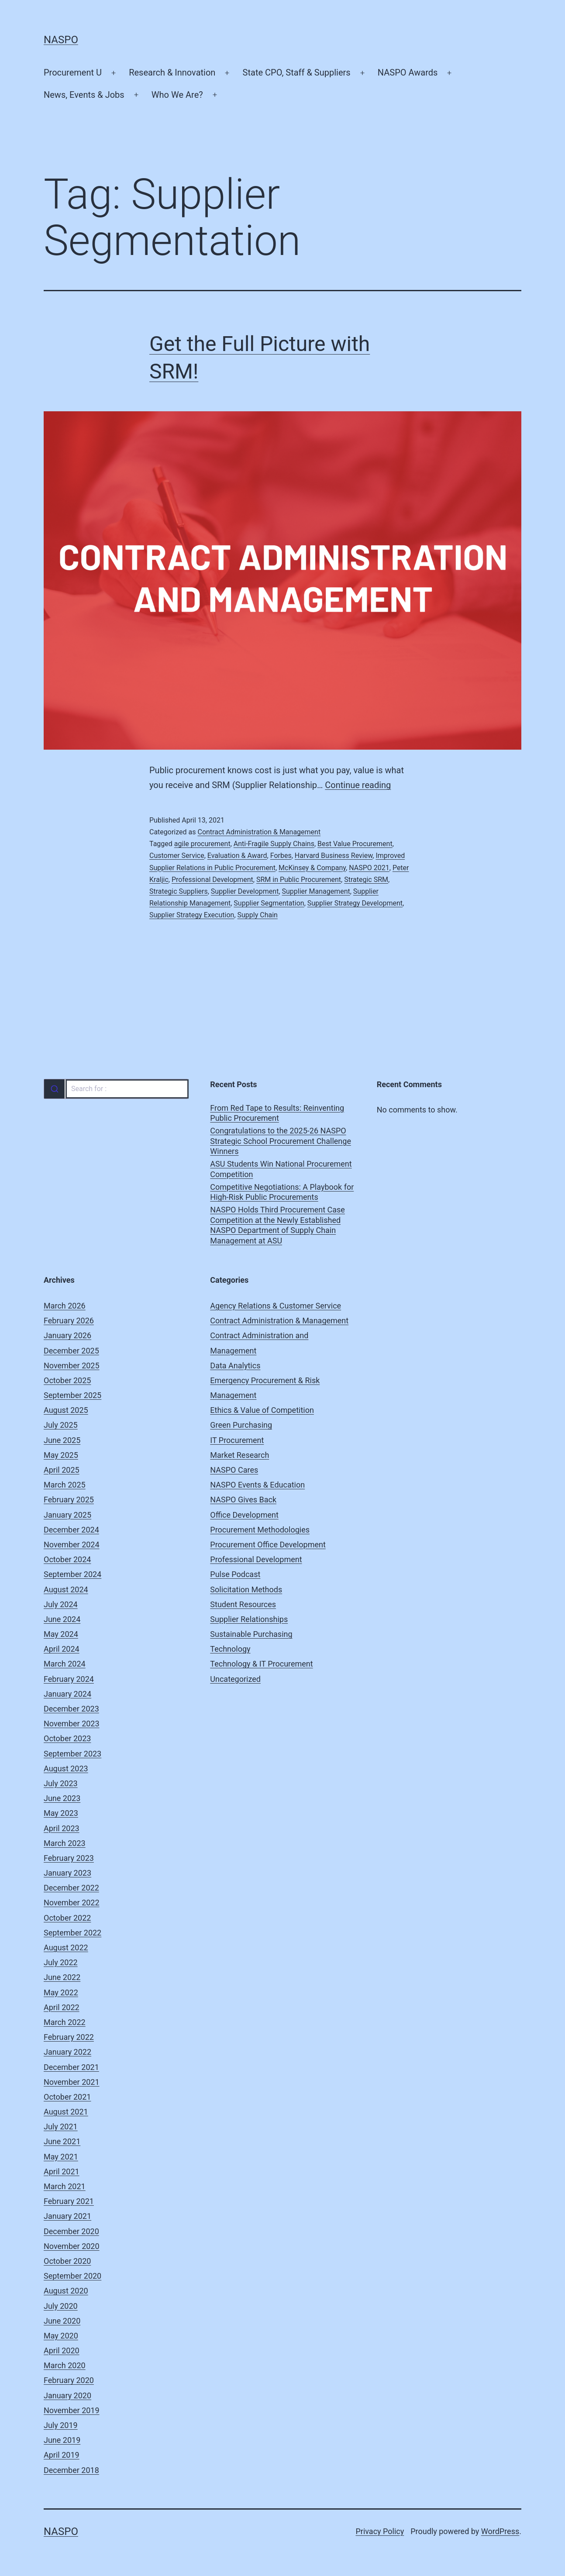  Describe the element at coordinates (61, 1962) in the screenshot. I see `July 2022` at that location.